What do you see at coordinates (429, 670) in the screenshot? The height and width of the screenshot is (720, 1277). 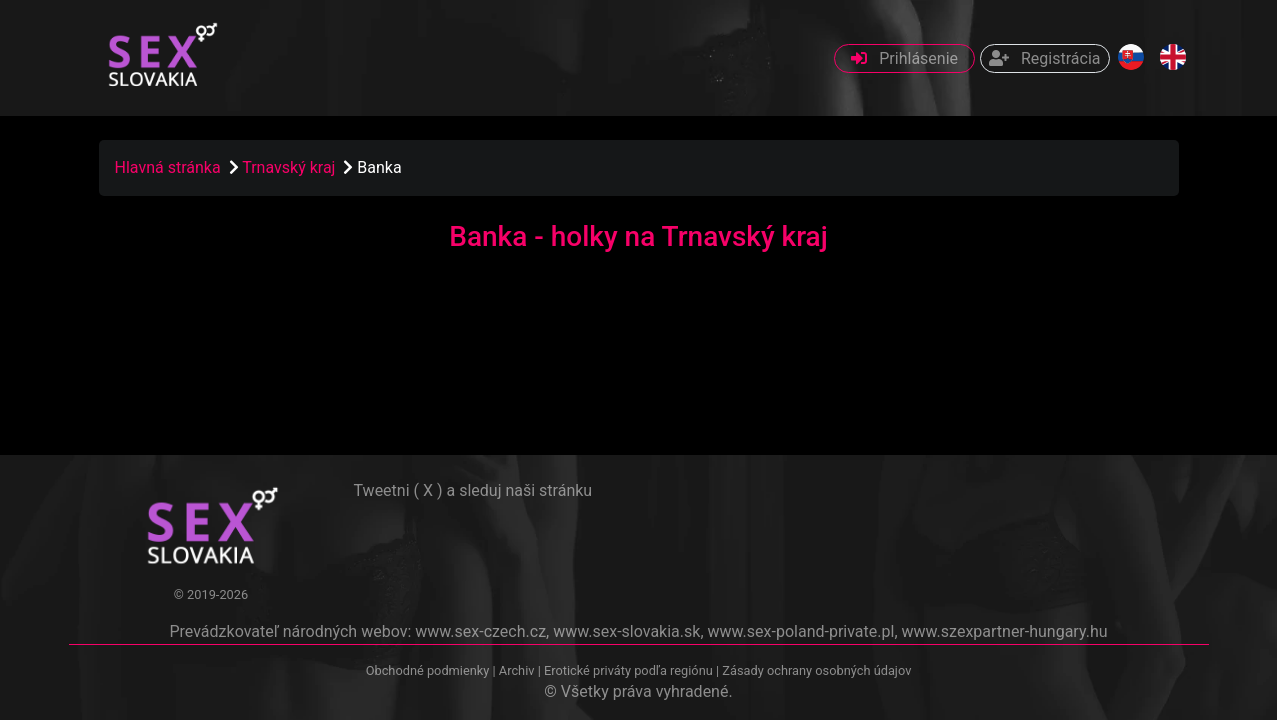 I see `Obchodné podmienky` at bounding box center [429, 670].